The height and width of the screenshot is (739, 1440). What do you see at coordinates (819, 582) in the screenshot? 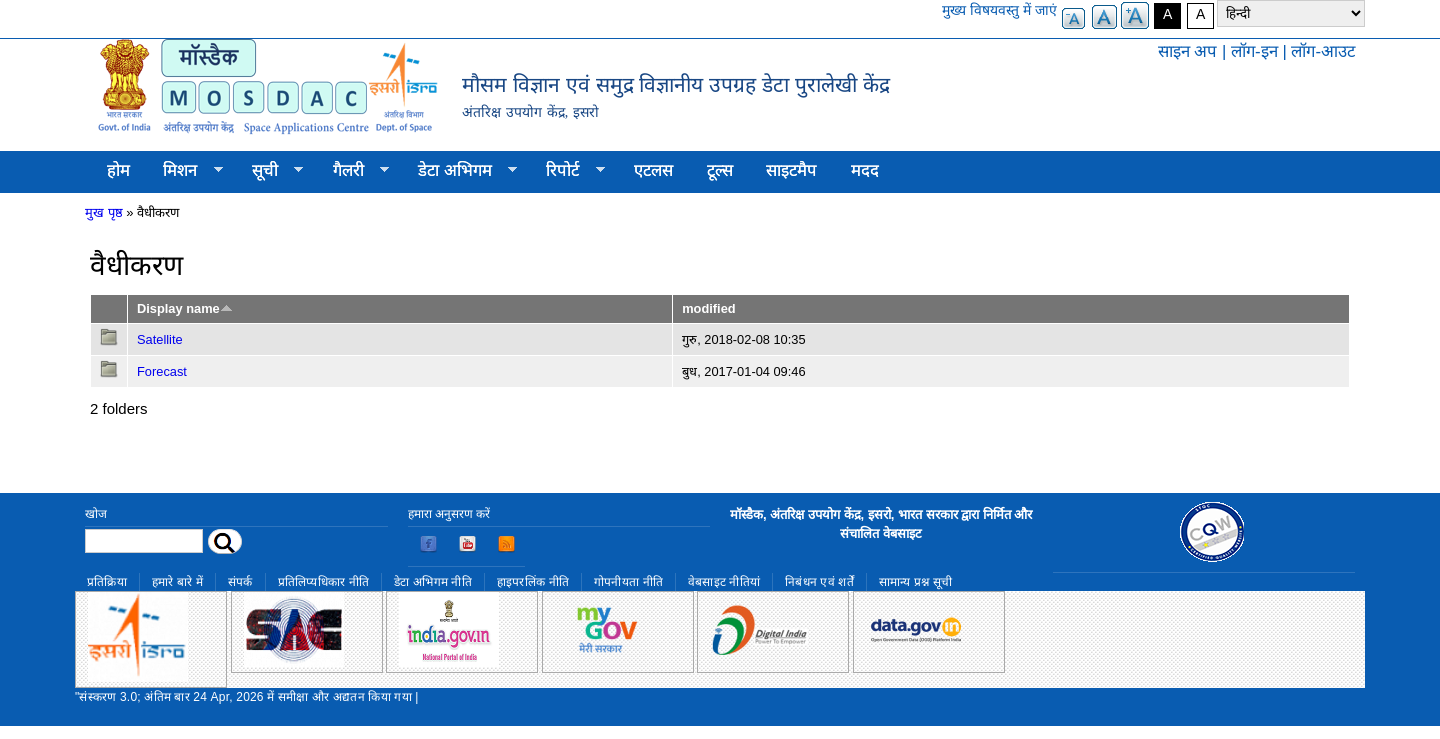
I see `निबंधन एवं शर्तें` at bounding box center [819, 582].